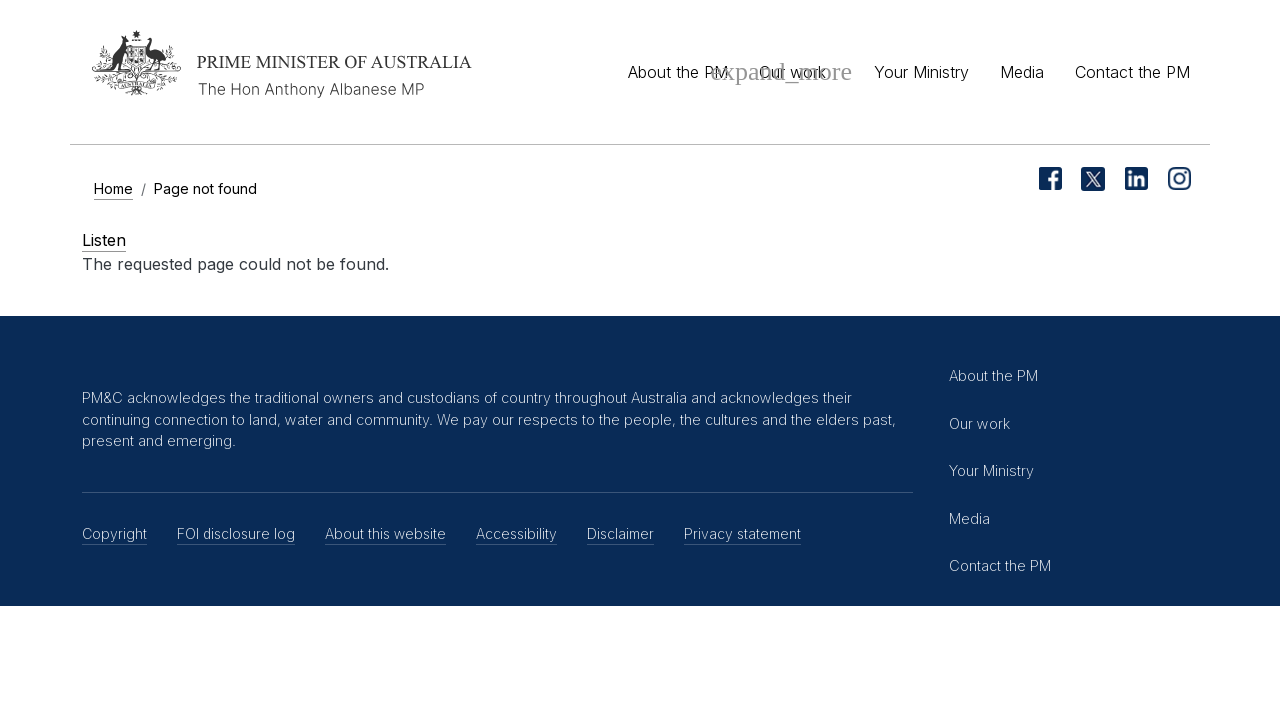 The image size is (1280, 720). I want to click on About the PM, so click(678, 72).